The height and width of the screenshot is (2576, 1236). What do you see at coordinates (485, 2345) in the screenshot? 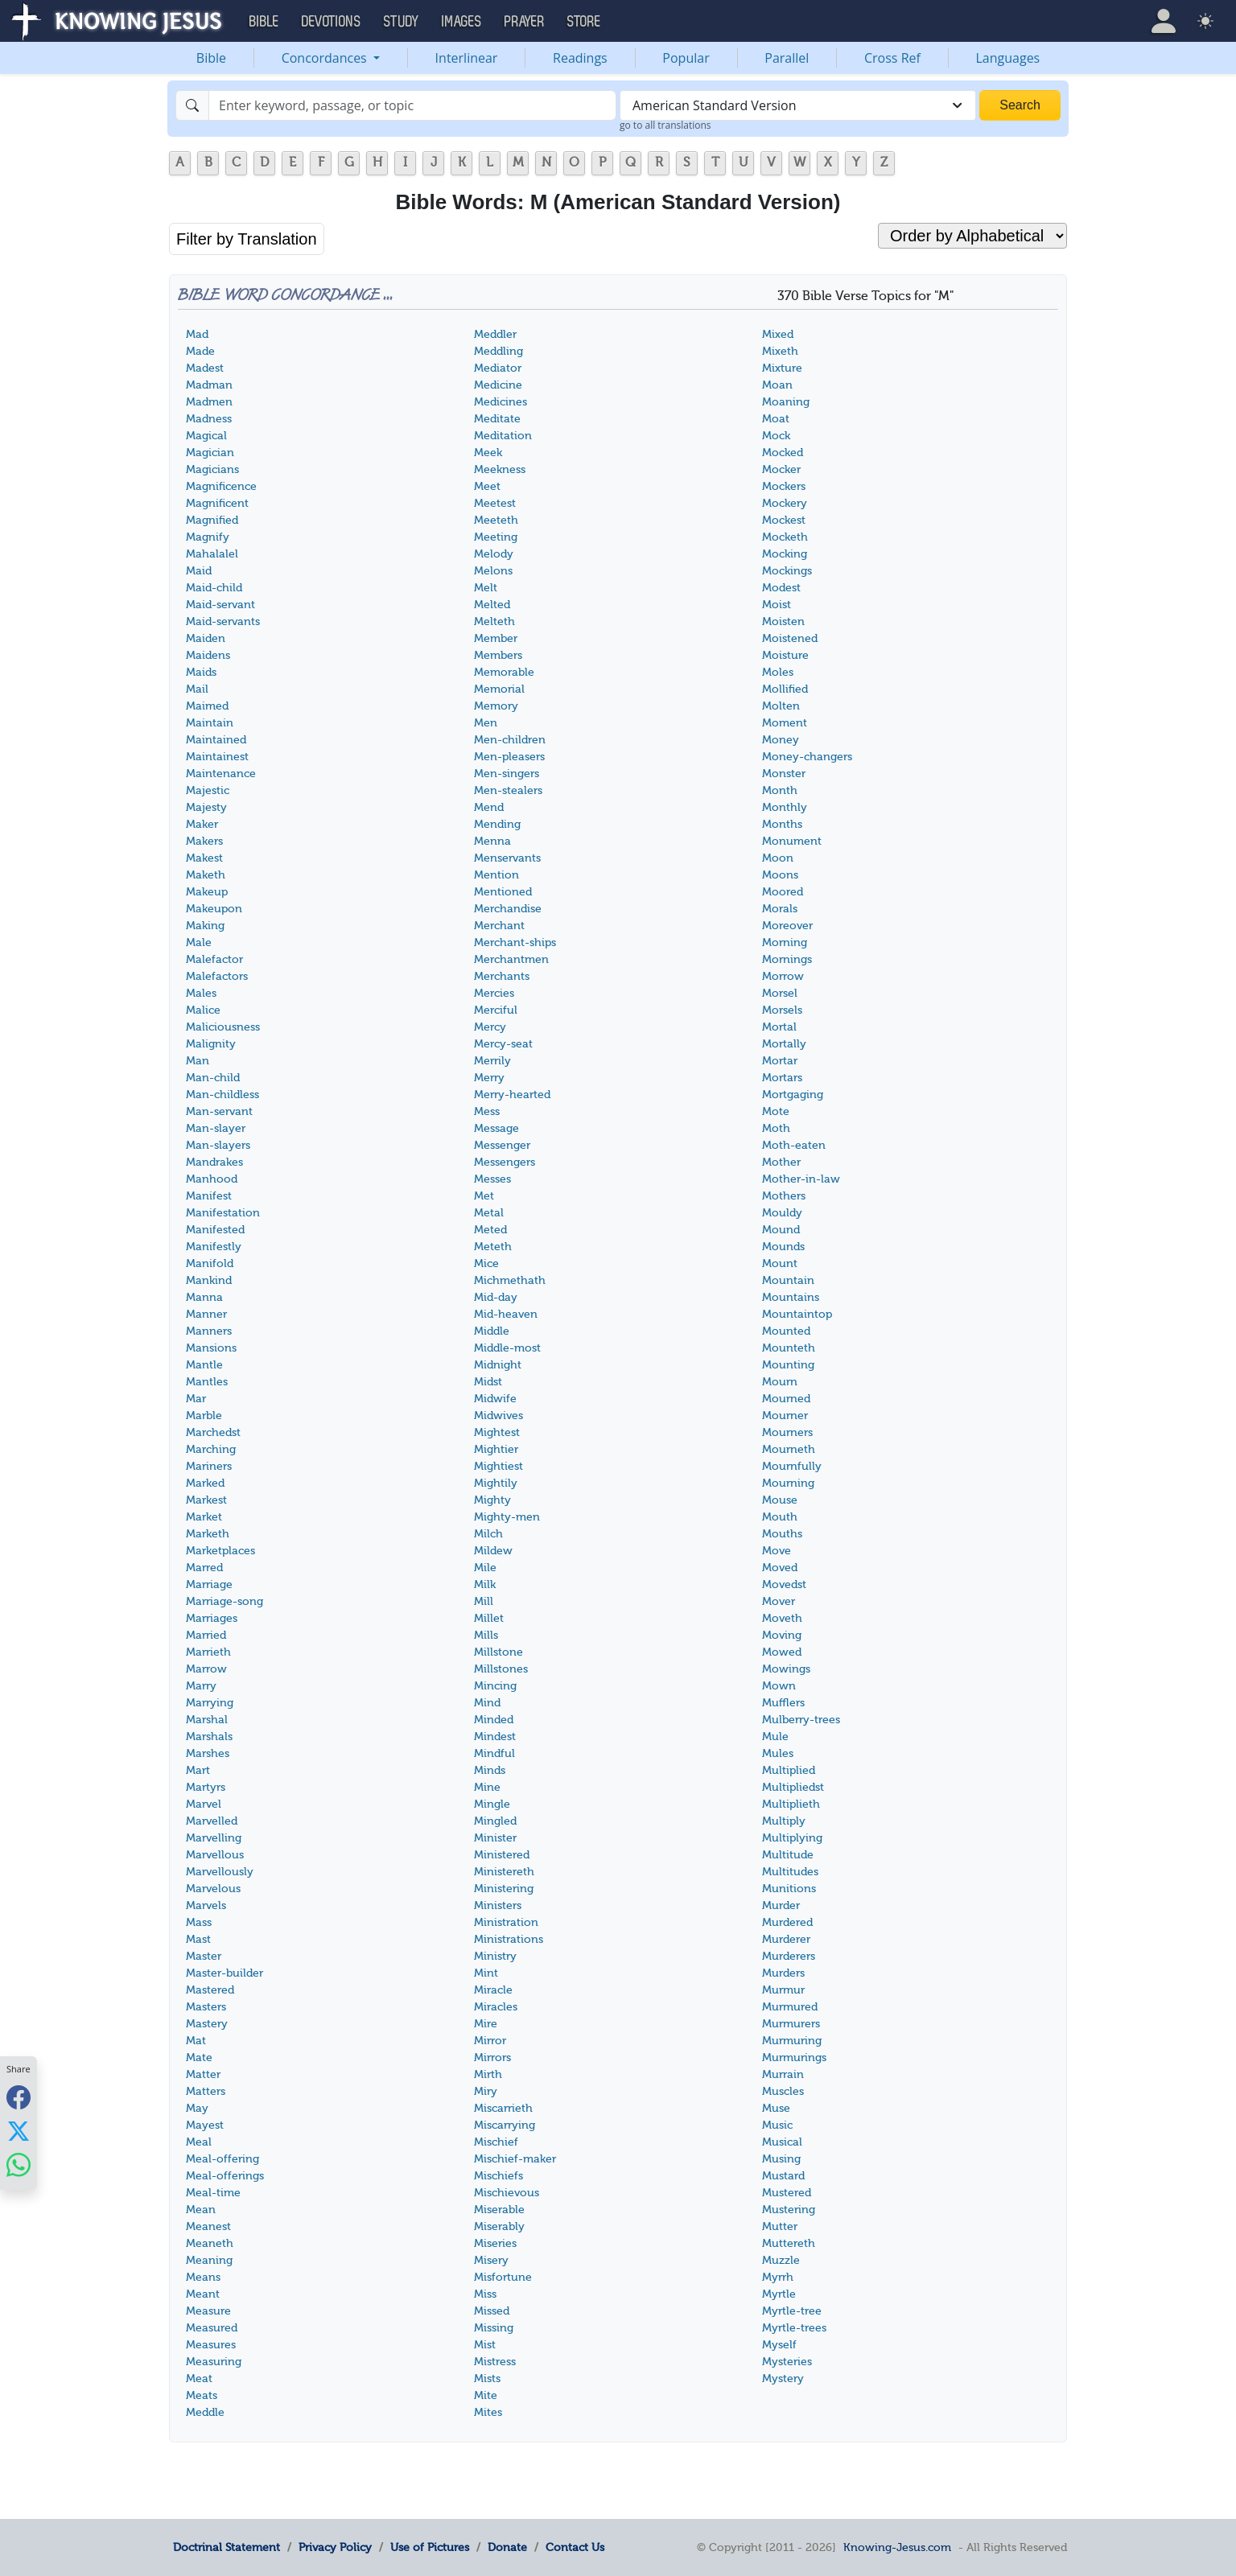
I see `Mist` at bounding box center [485, 2345].